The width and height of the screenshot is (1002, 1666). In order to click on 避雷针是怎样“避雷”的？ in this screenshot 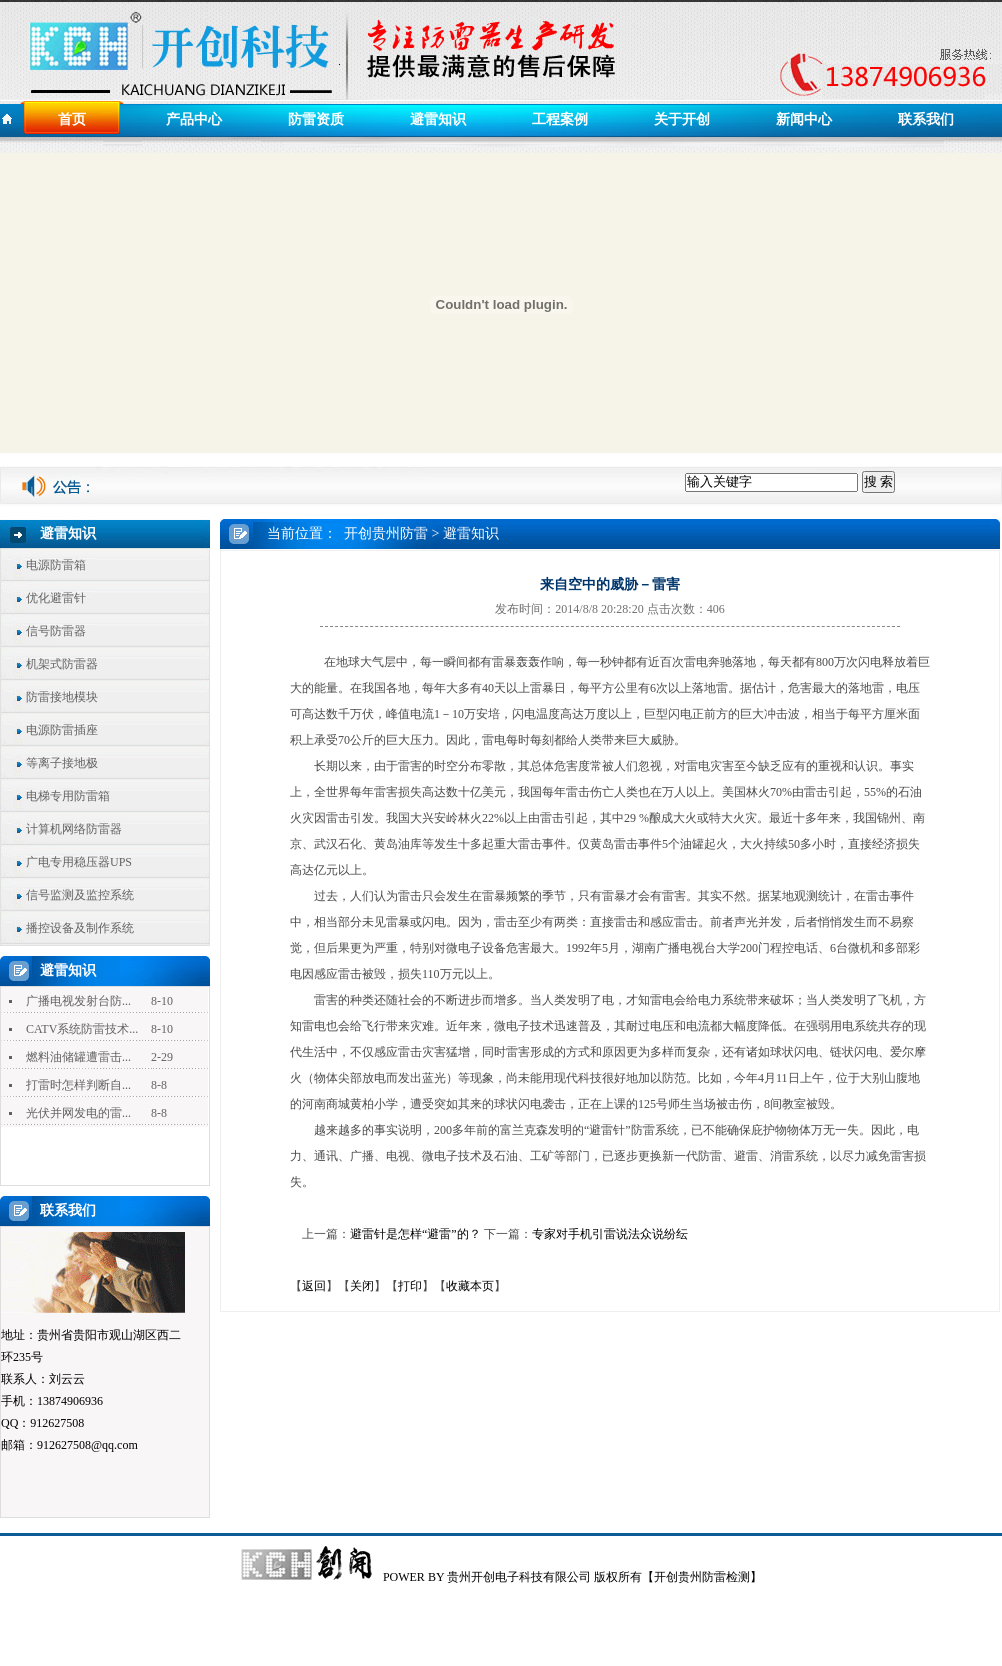, I will do `click(415, 1234)`.